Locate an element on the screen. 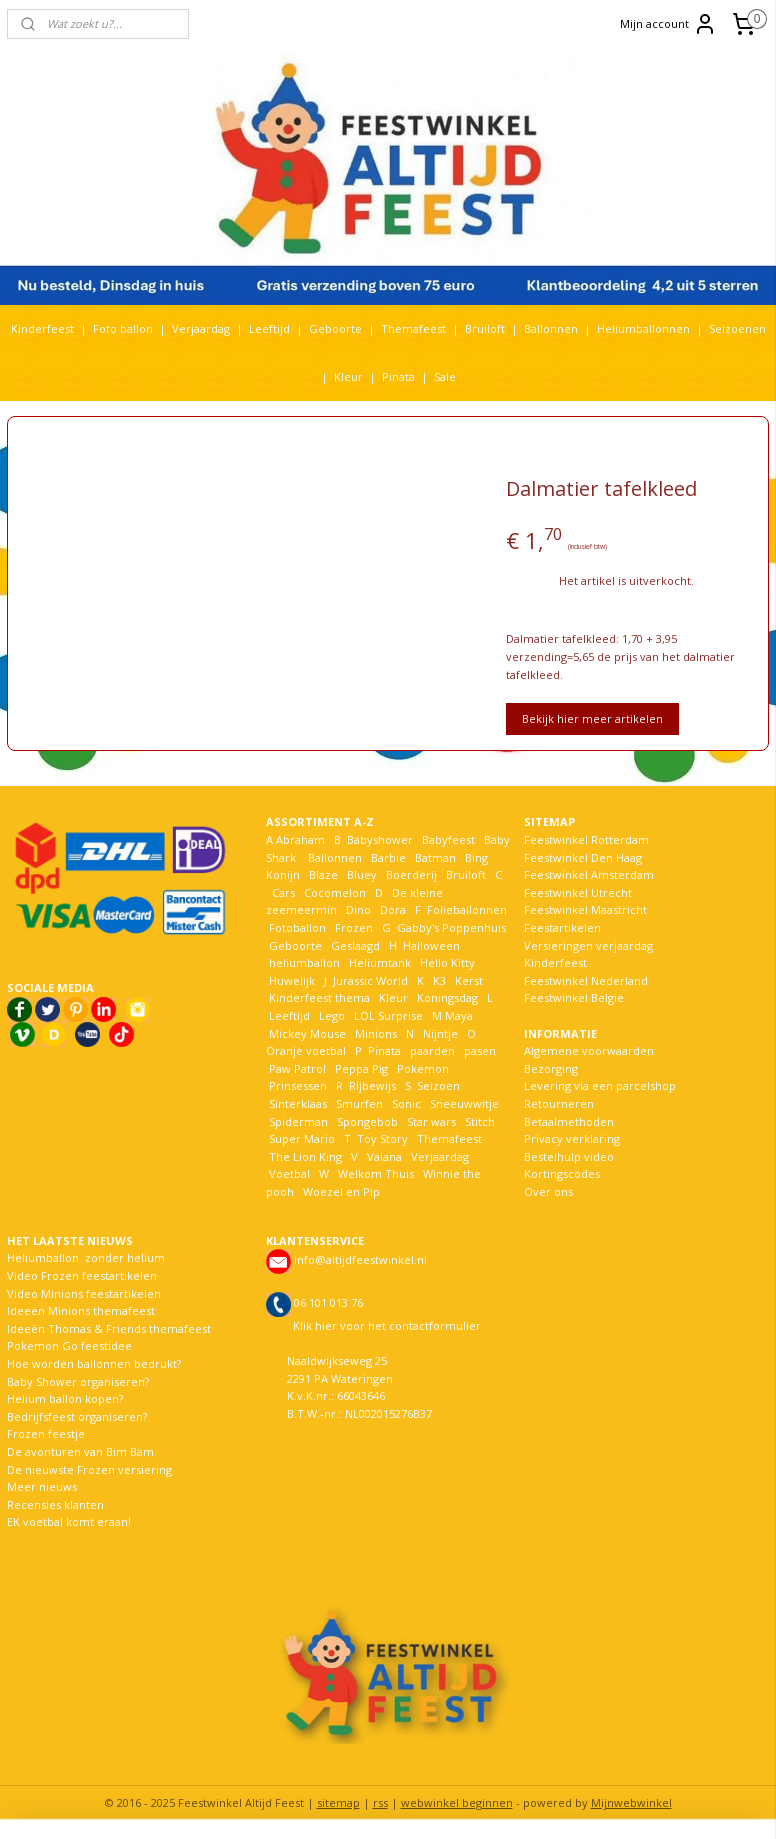  Dino is located at coordinates (358, 909).